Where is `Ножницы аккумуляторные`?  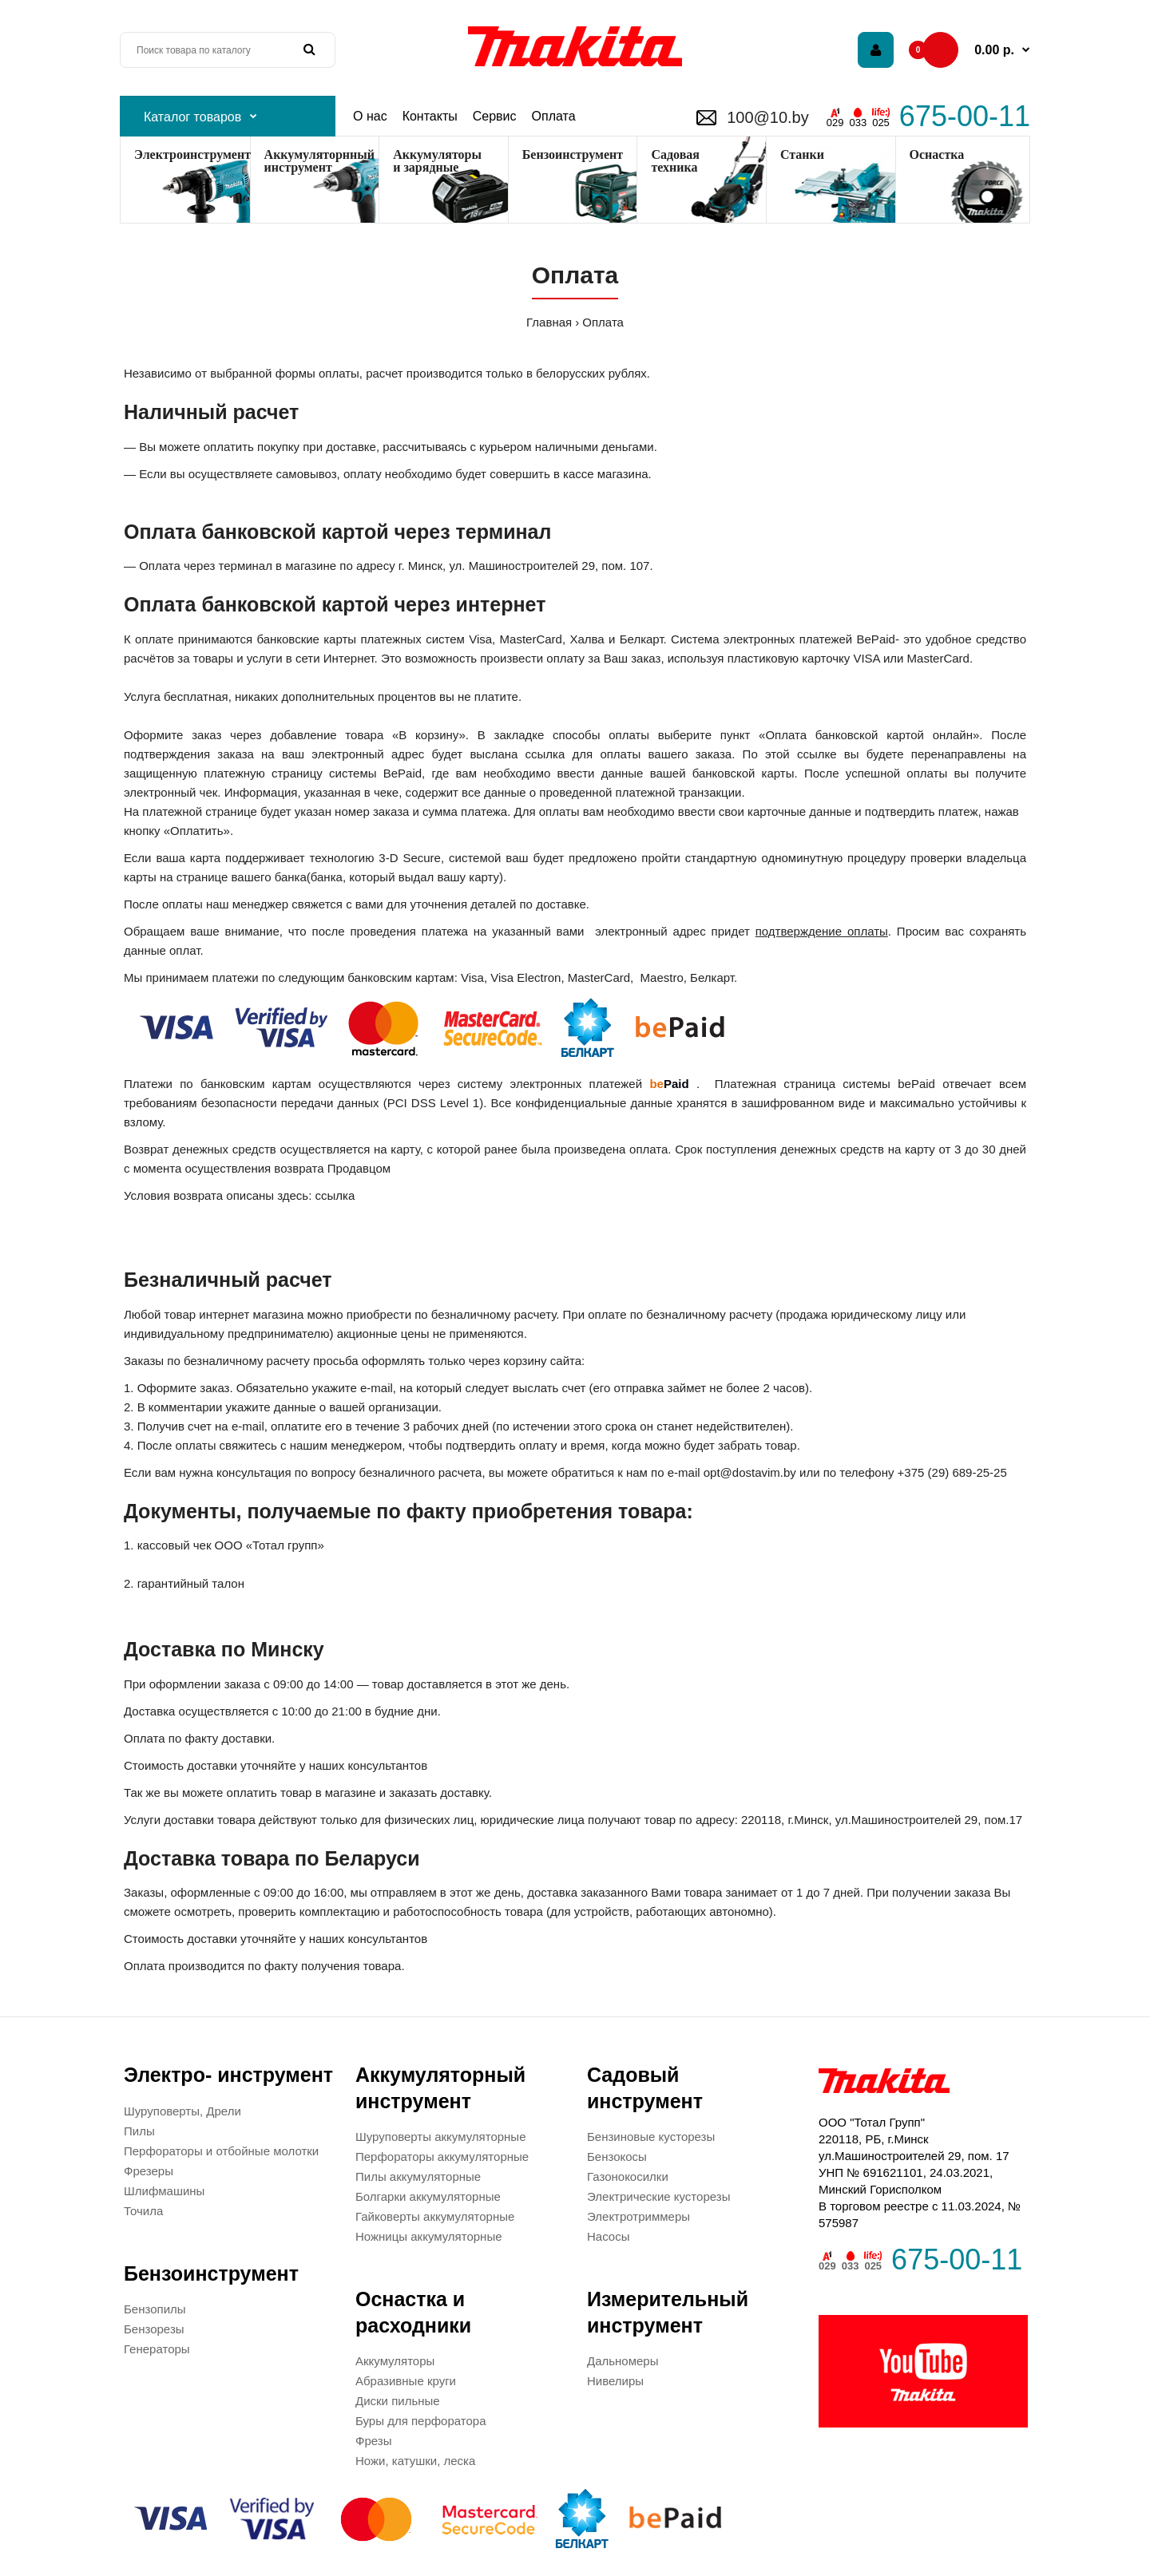 Ножницы аккумуляторные is located at coordinates (428, 2236).